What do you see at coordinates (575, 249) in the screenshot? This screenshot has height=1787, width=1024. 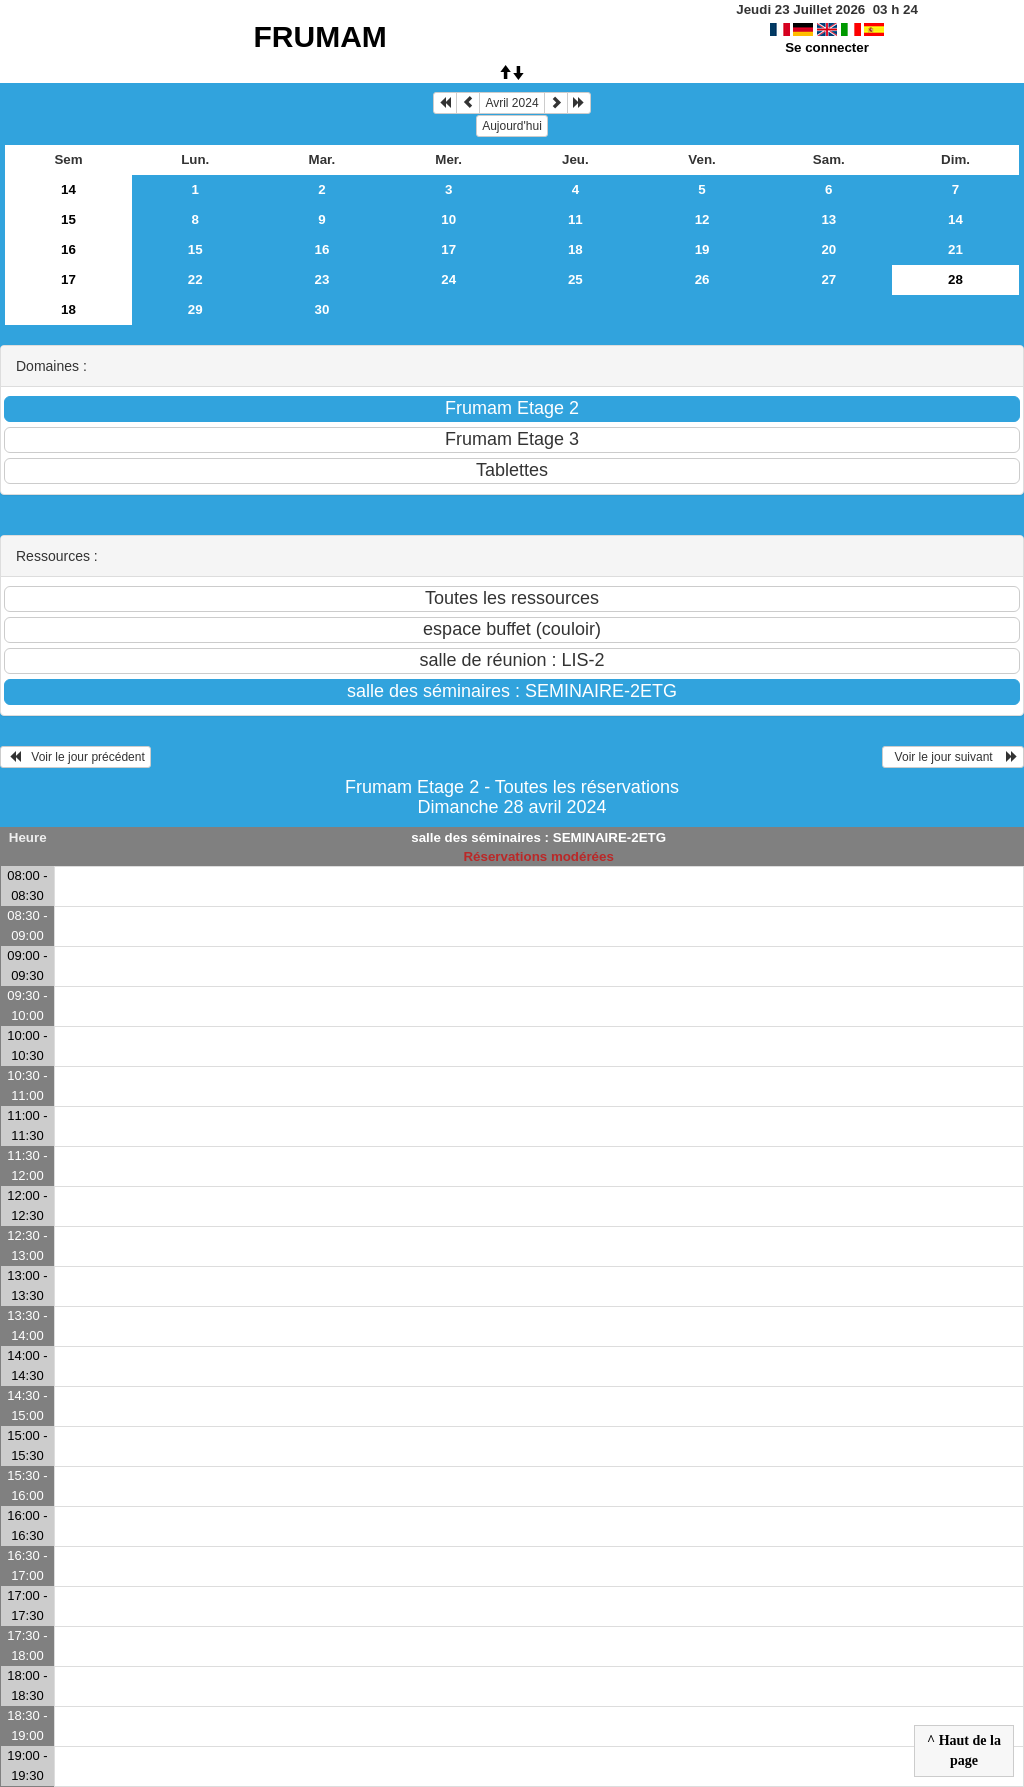 I see `18` at bounding box center [575, 249].